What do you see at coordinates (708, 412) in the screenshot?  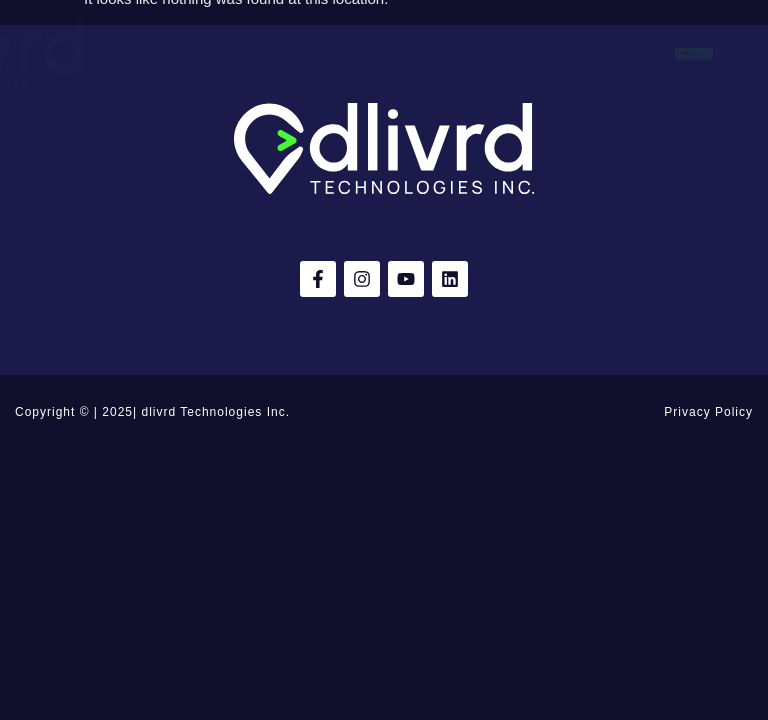 I see `Privacy Policy` at bounding box center [708, 412].